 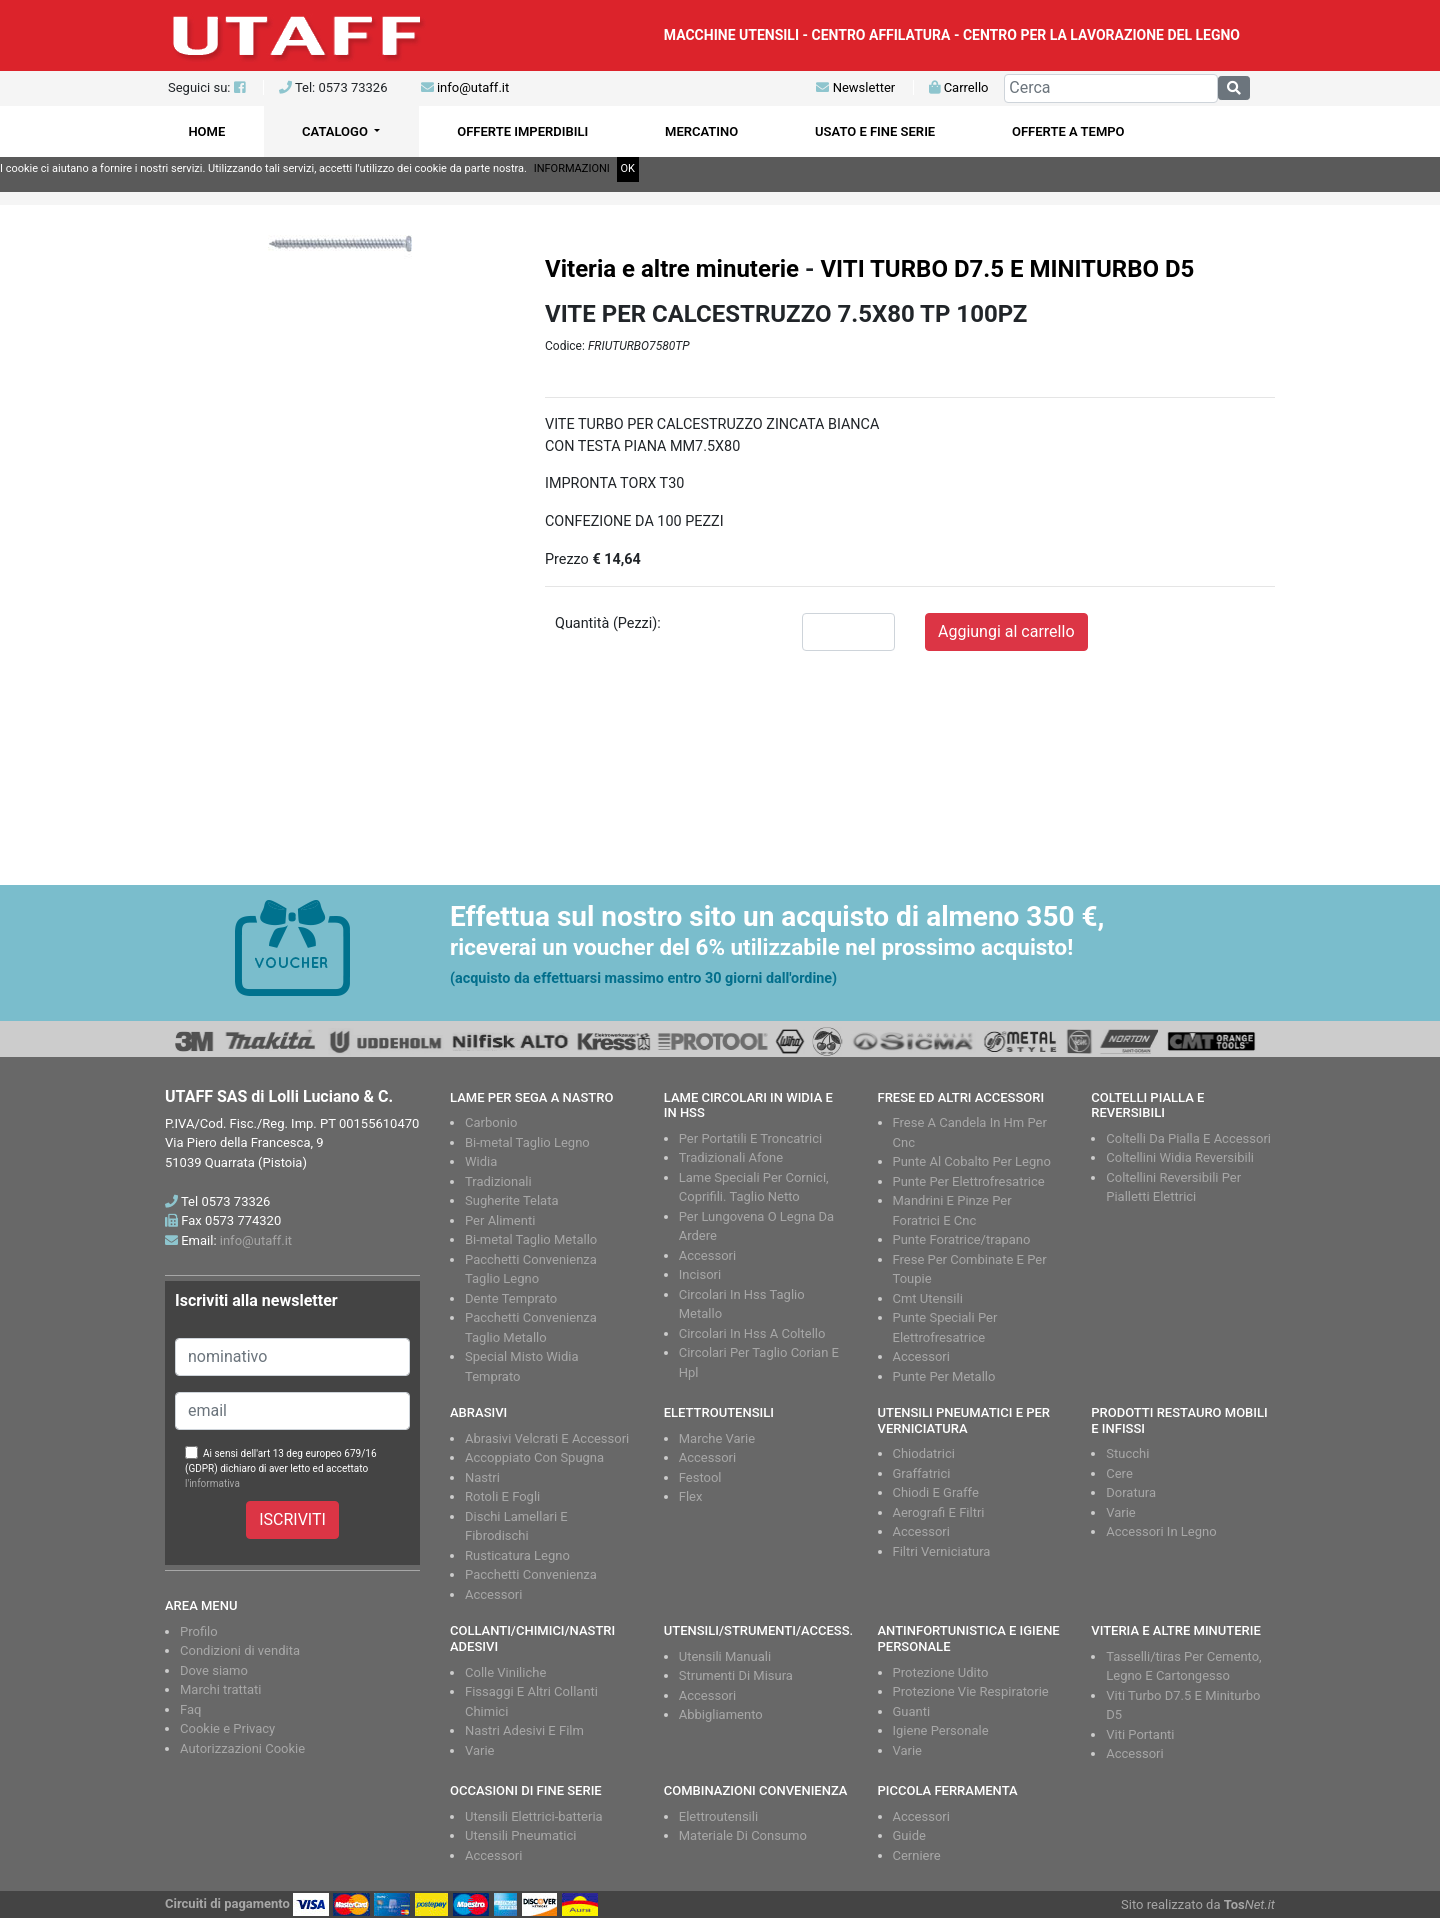 What do you see at coordinates (725, 1656) in the screenshot?
I see `Utensili Manuali` at bounding box center [725, 1656].